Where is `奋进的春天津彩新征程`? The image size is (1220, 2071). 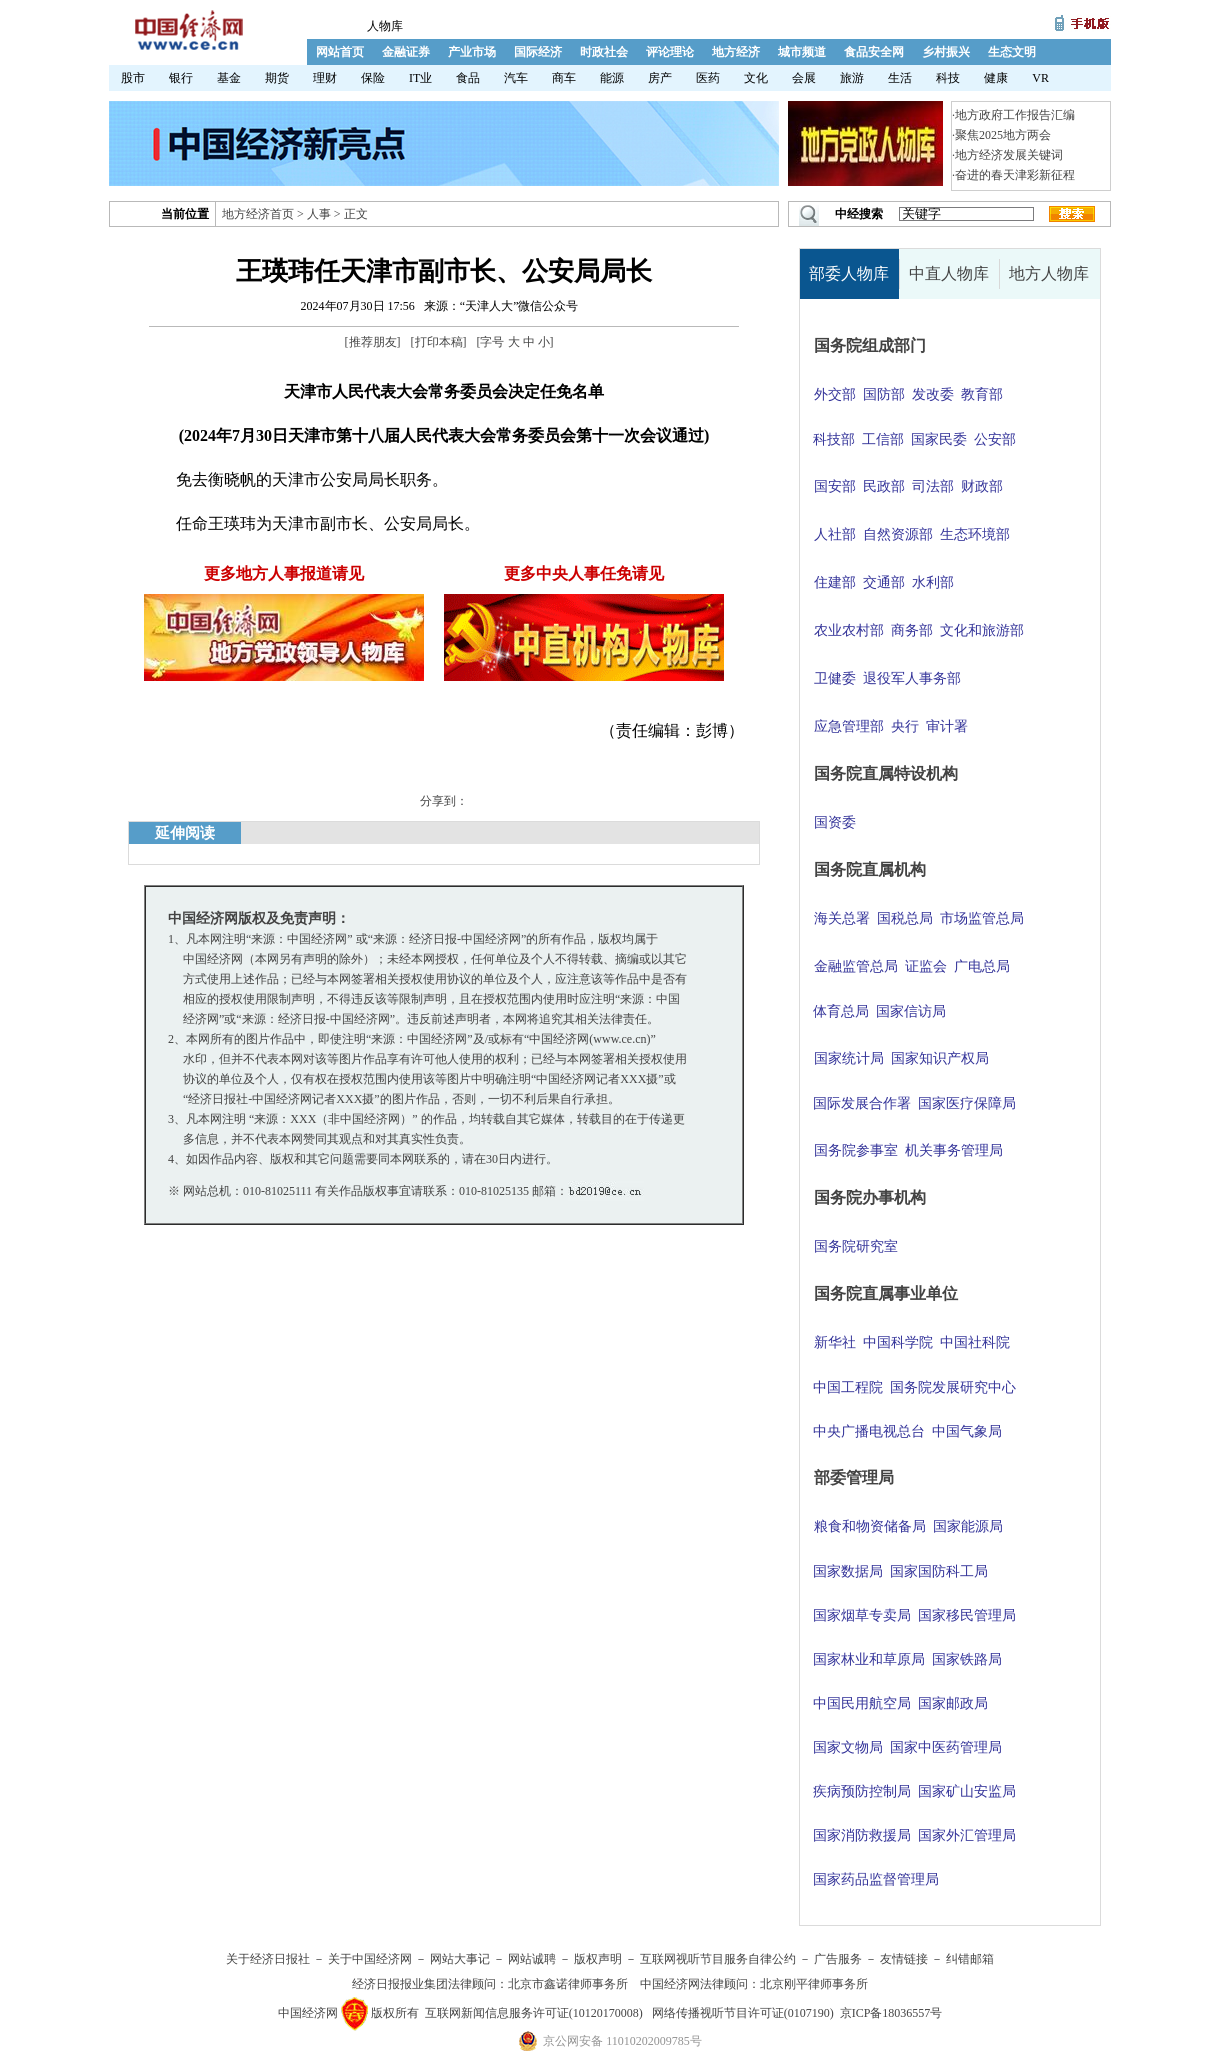
奋进的春天津彩新征程 is located at coordinates (1015, 175).